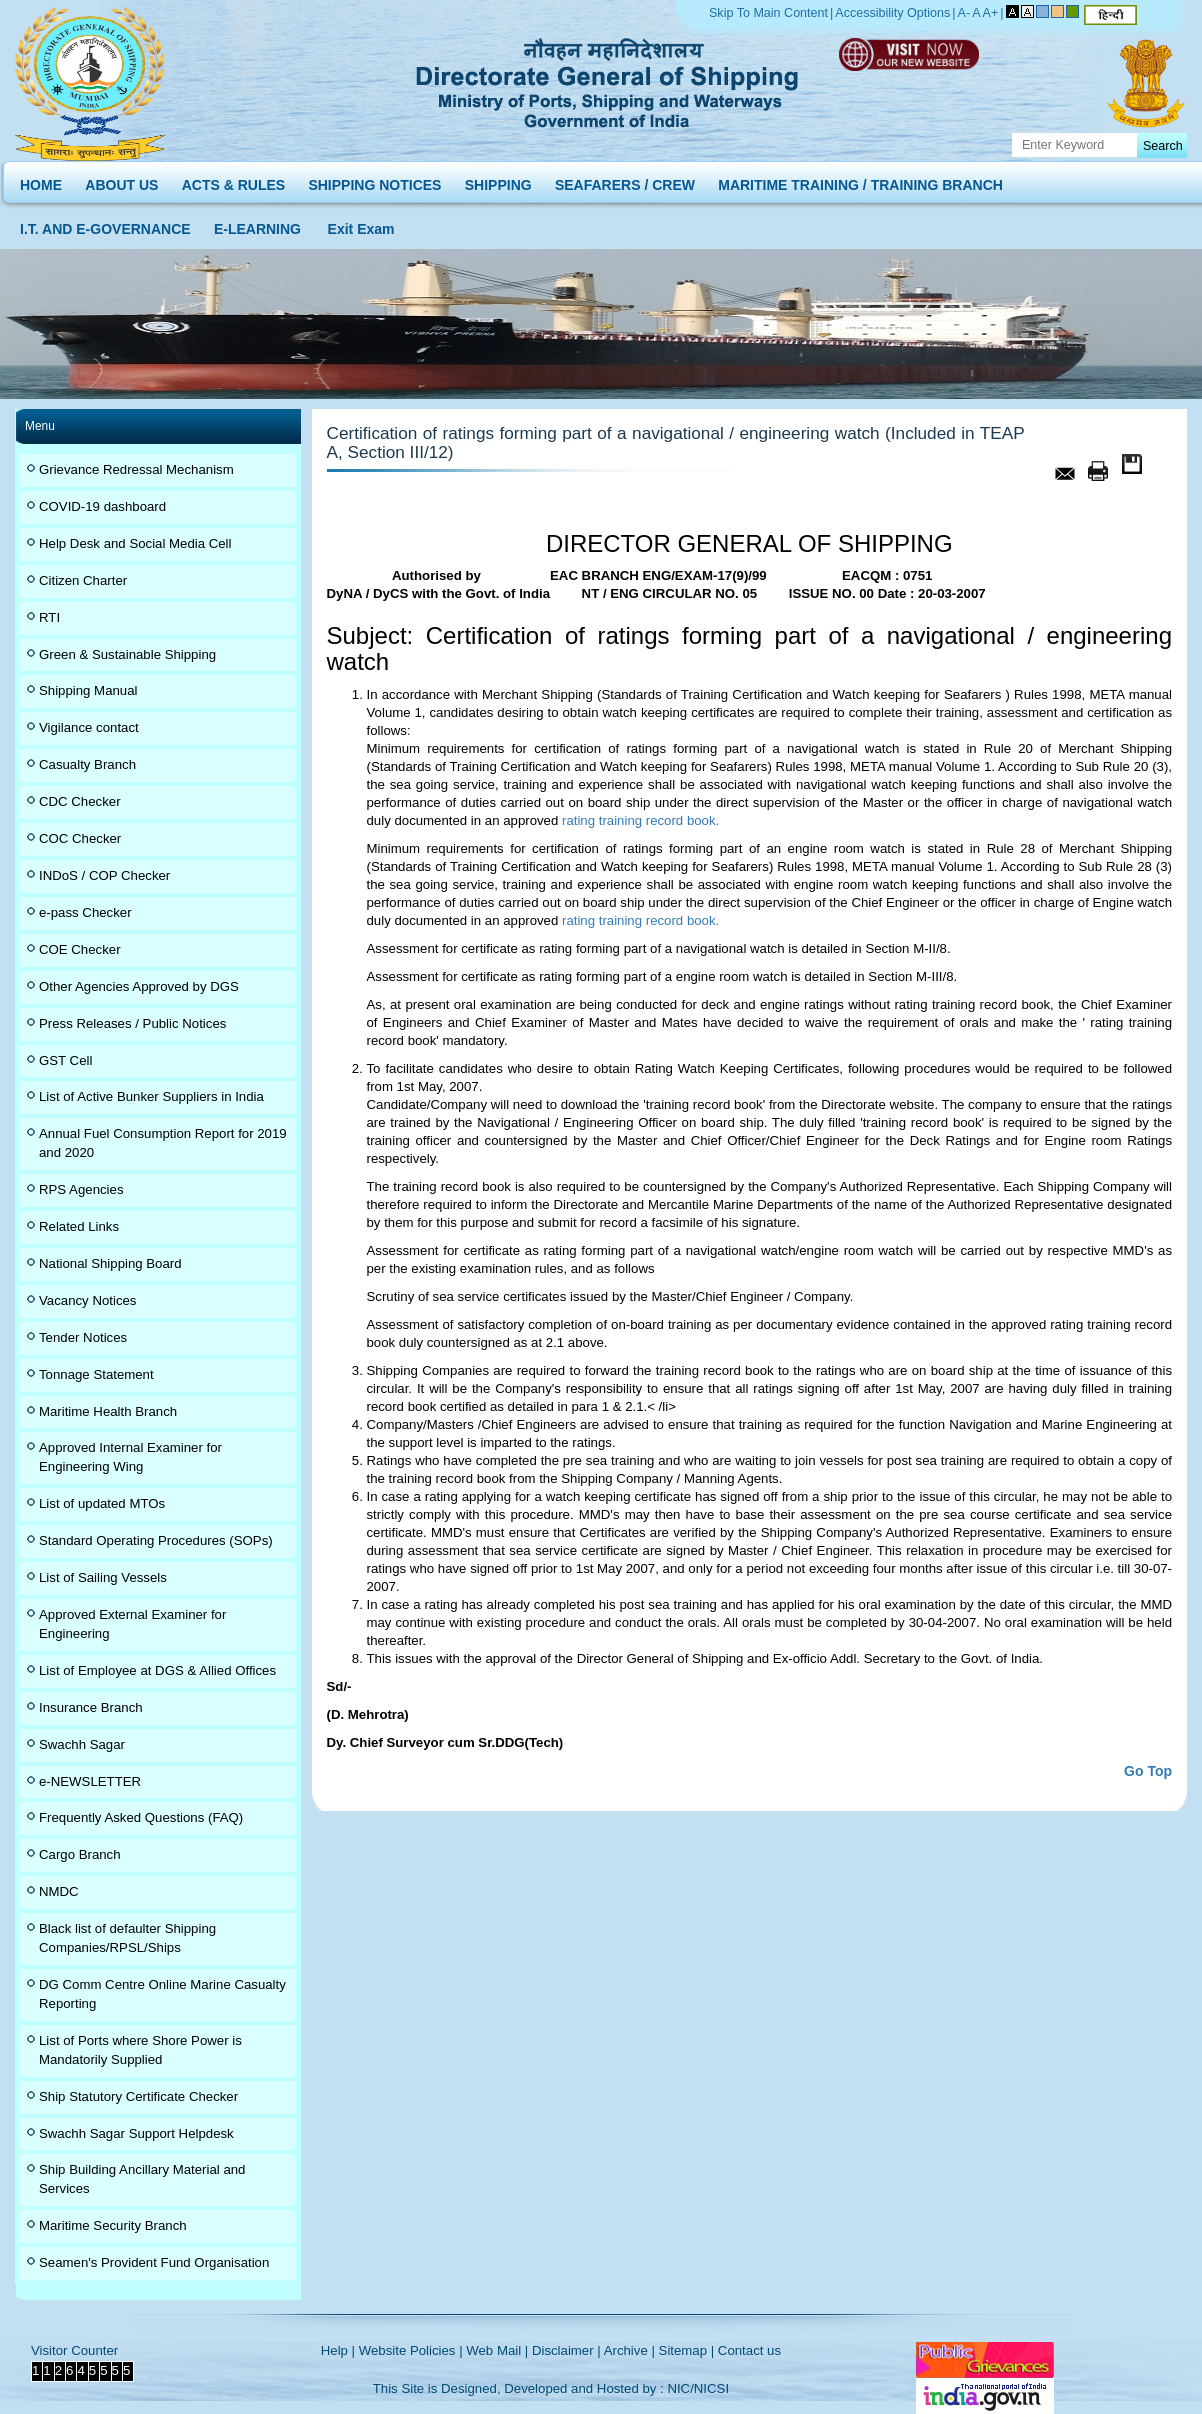 This screenshot has width=1202, height=2414. What do you see at coordinates (49, 617) in the screenshot?
I see `RTI` at bounding box center [49, 617].